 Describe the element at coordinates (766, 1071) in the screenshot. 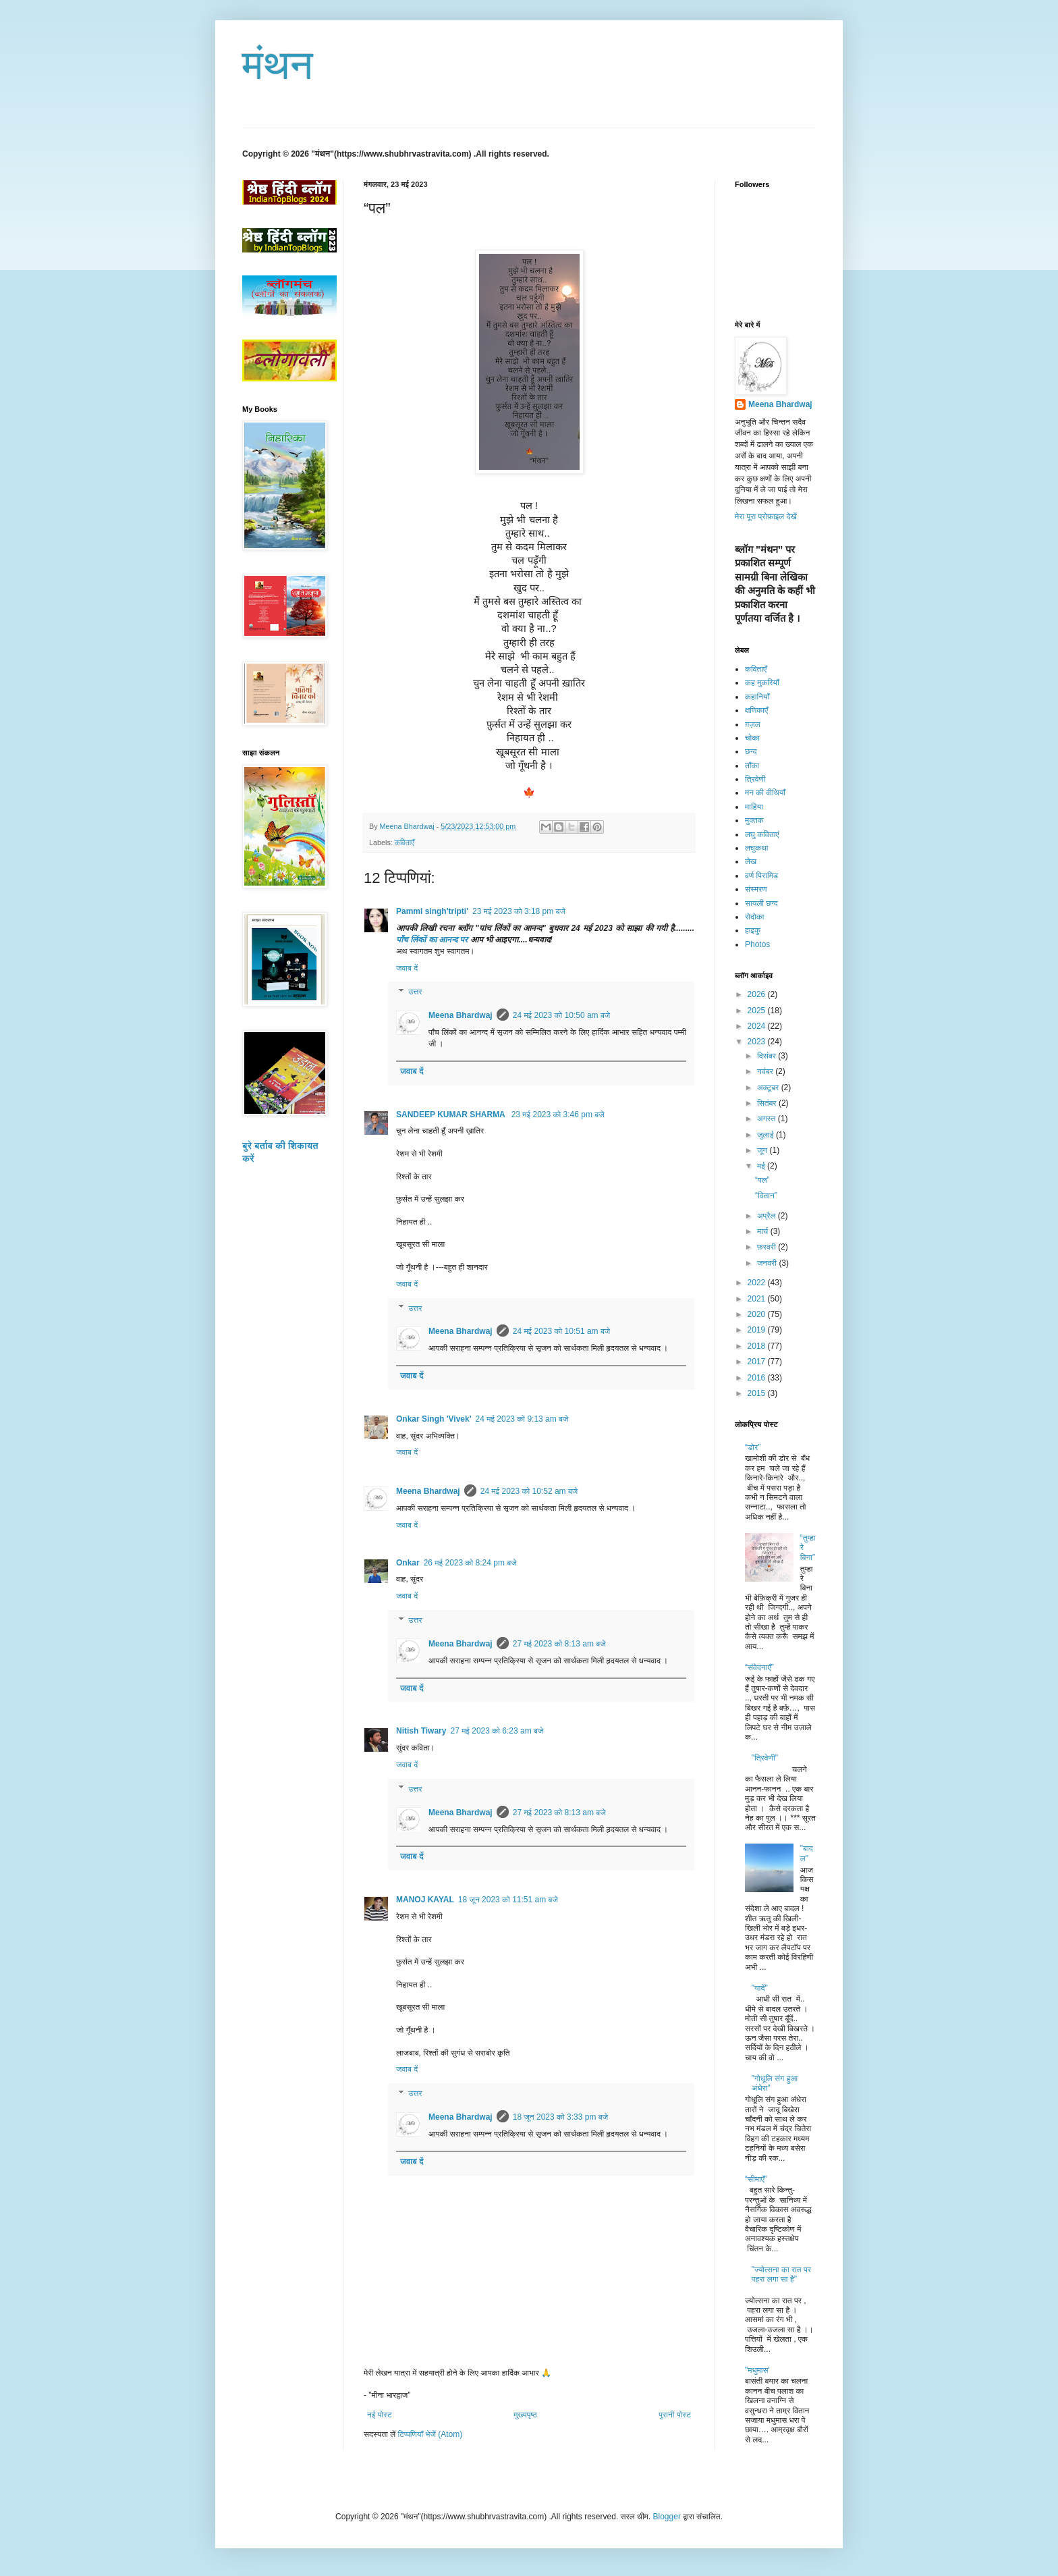

I see `नवंबर` at that location.